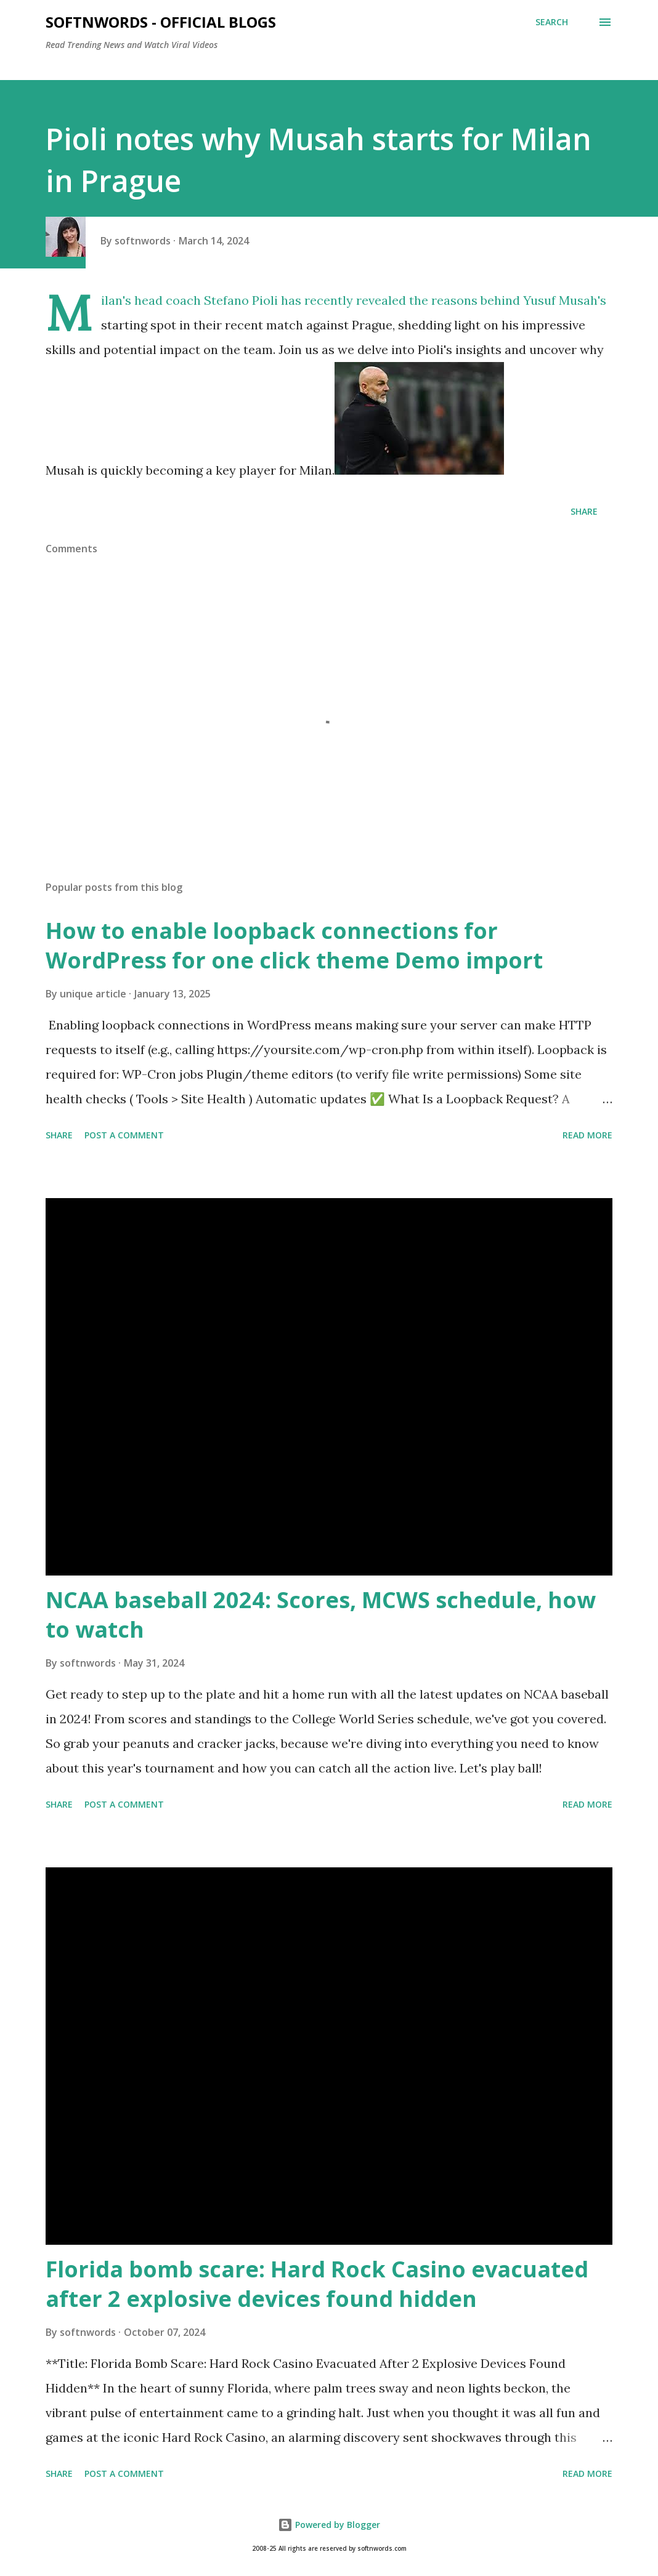 This screenshot has height=2576, width=658. What do you see at coordinates (329, 2524) in the screenshot?
I see `Powered by Blogger` at bounding box center [329, 2524].